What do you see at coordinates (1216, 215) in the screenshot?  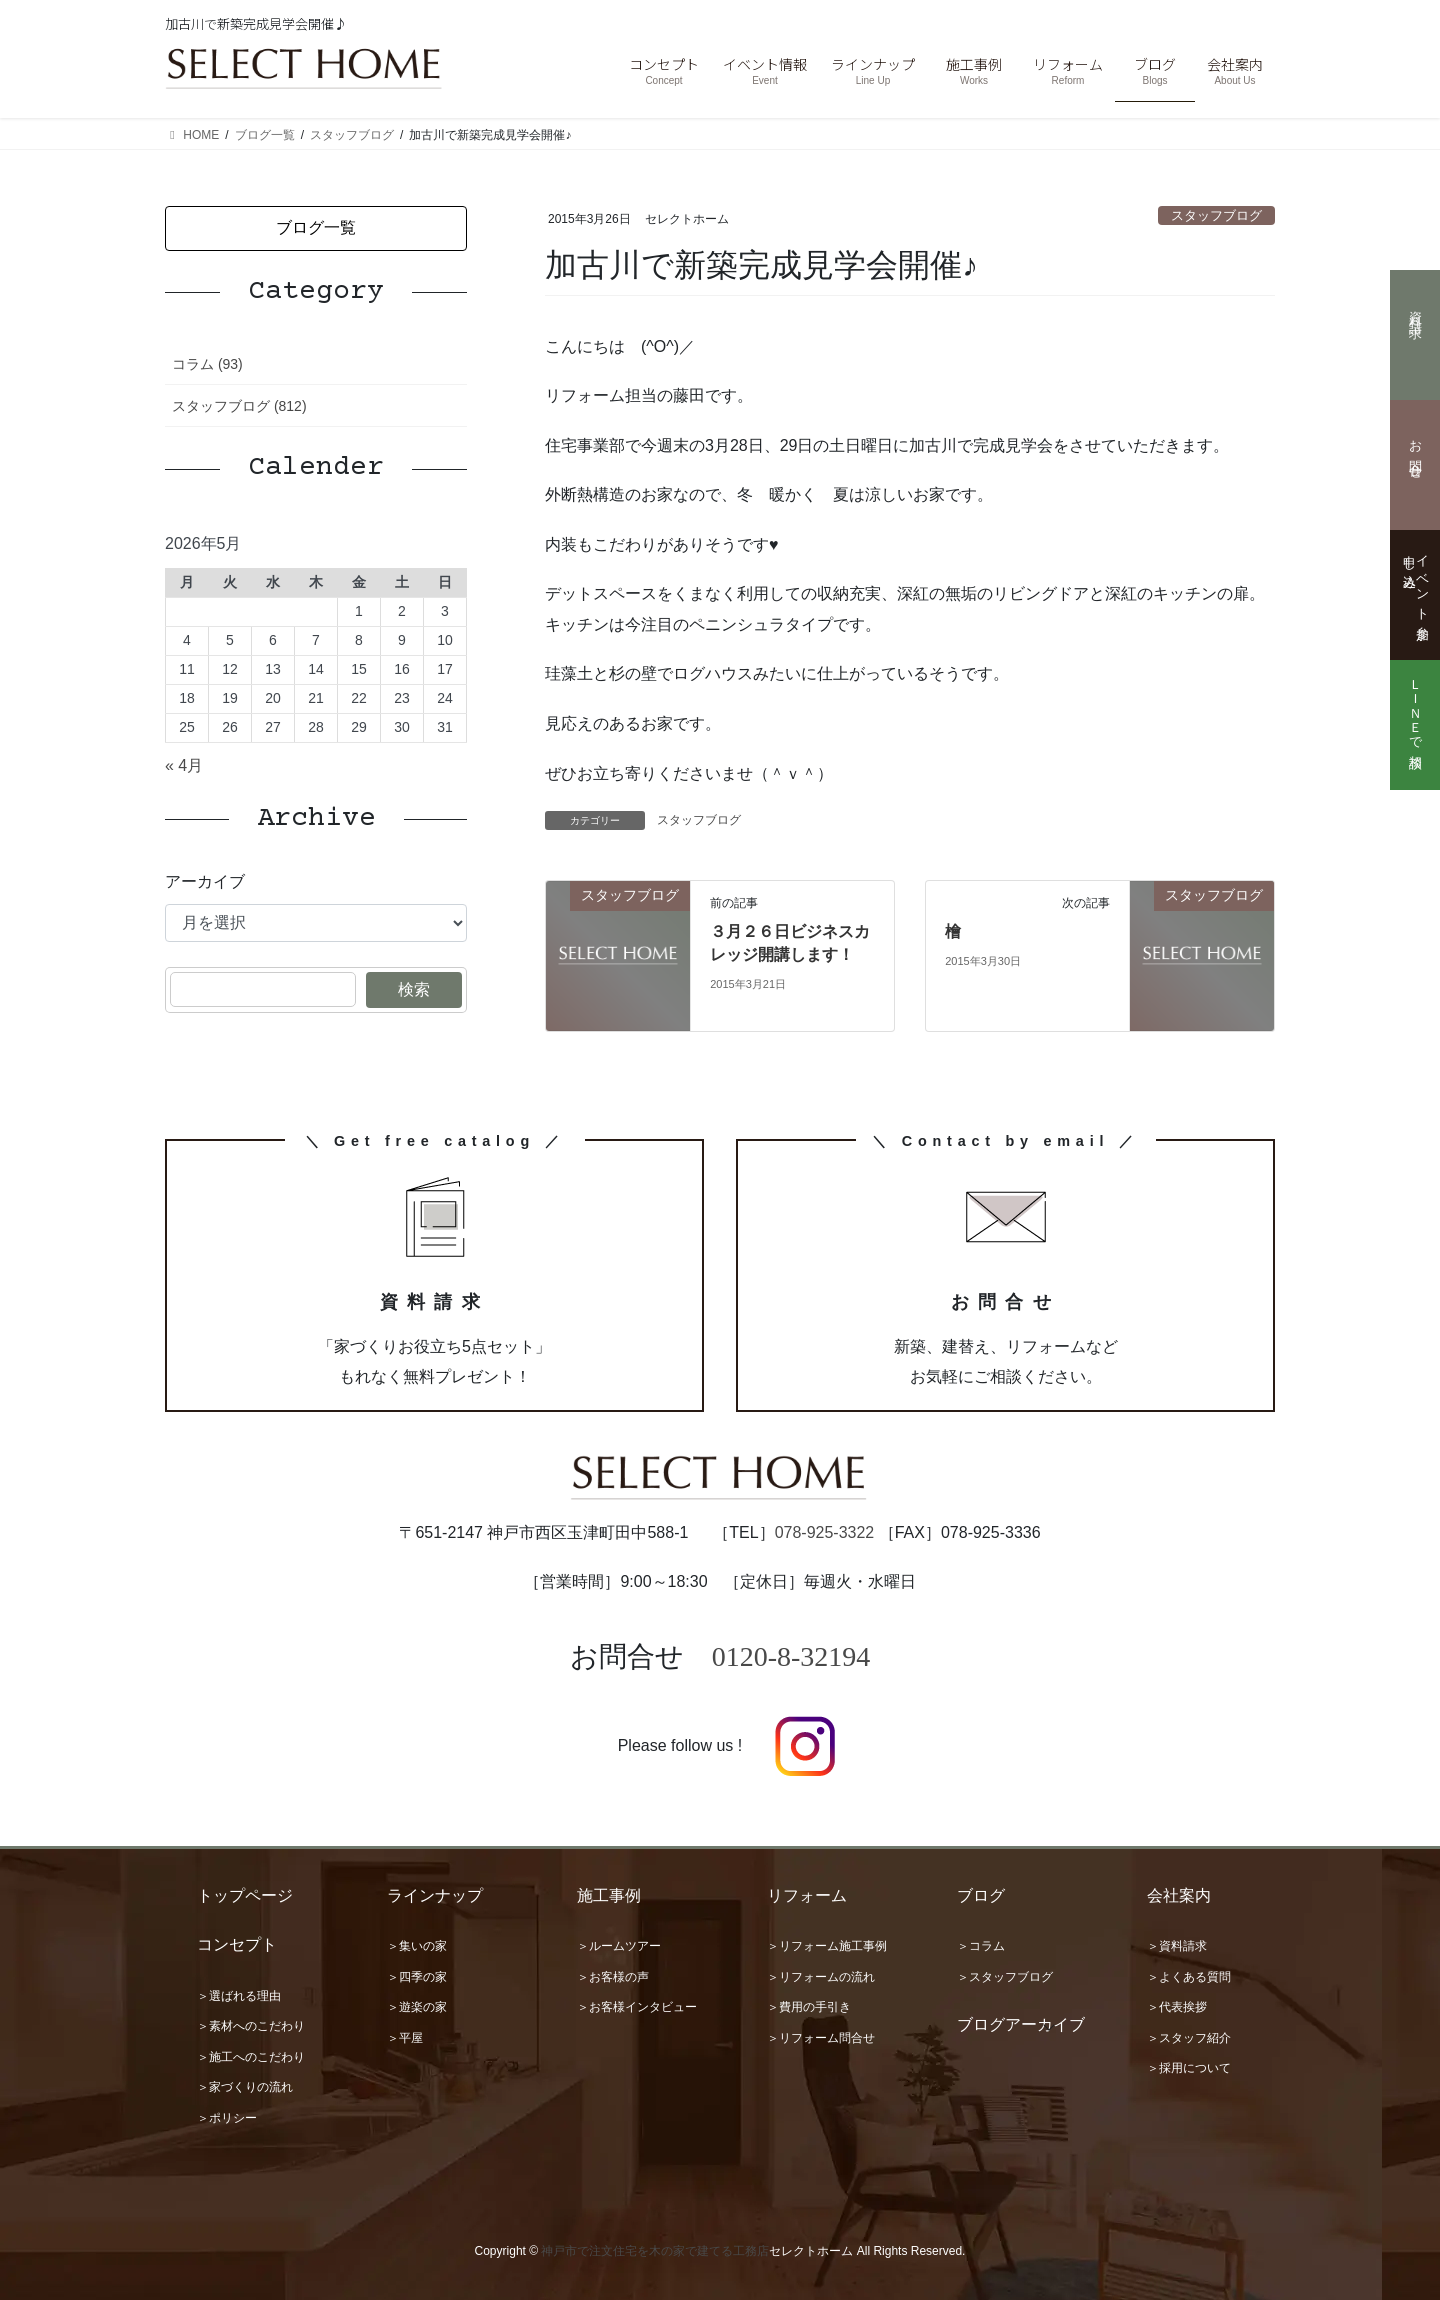 I see `スタッフブログ` at bounding box center [1216, 215].